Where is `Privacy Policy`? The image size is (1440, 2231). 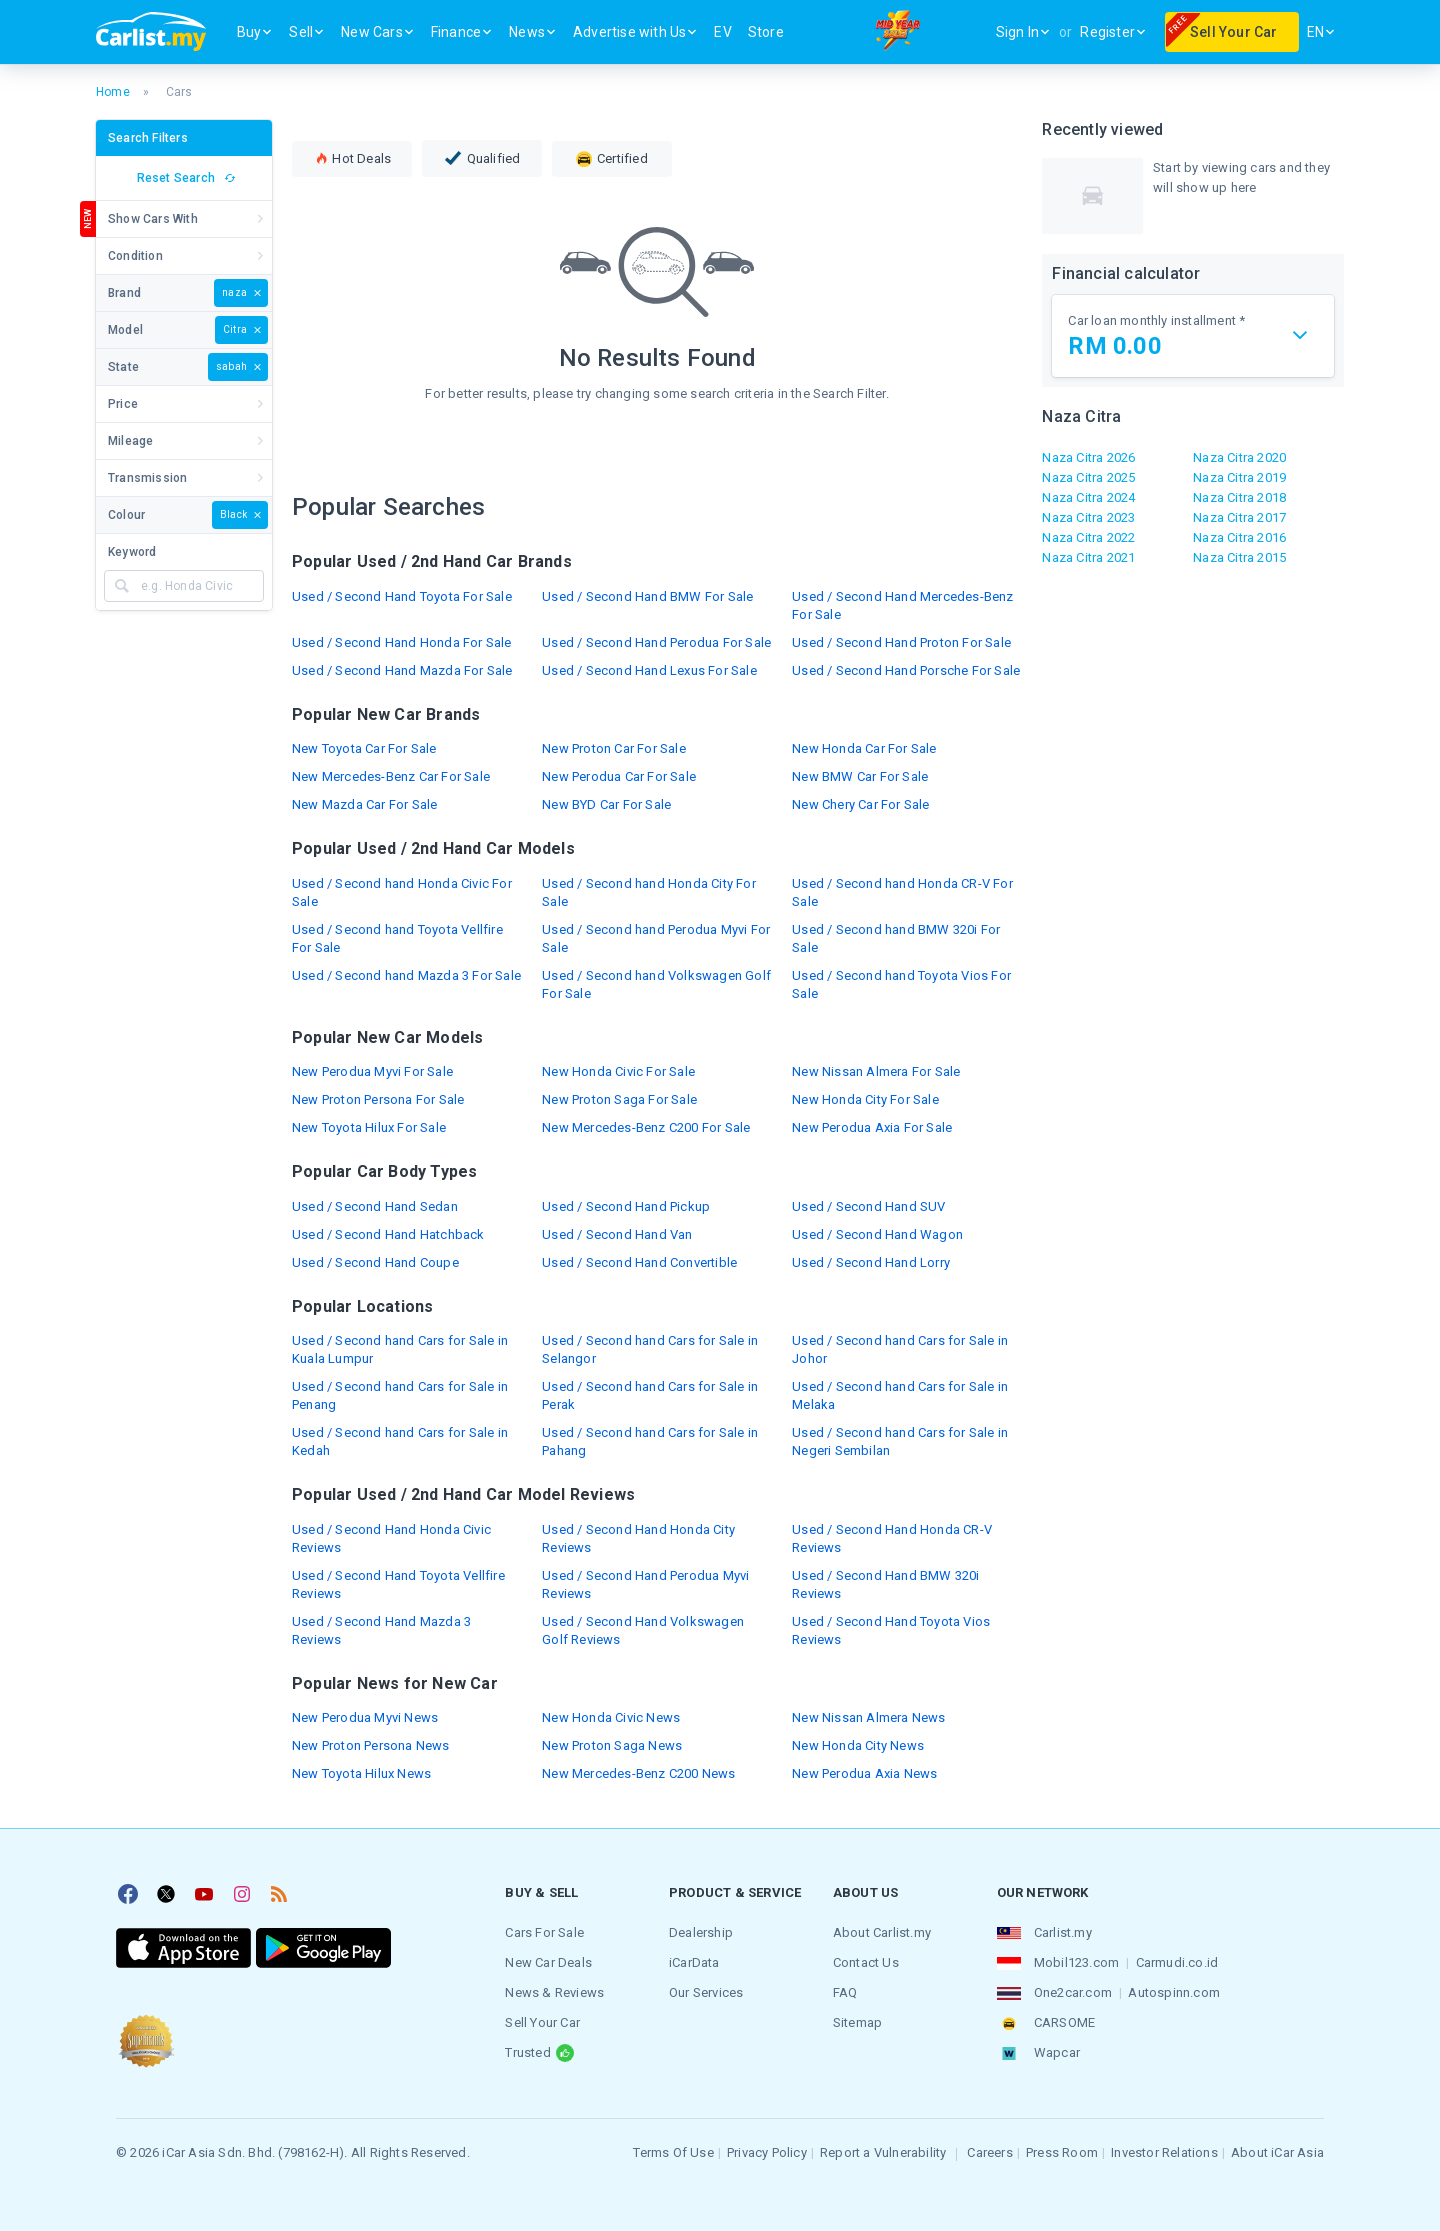
Privacy Policy is located at coordinates (767, 2152).